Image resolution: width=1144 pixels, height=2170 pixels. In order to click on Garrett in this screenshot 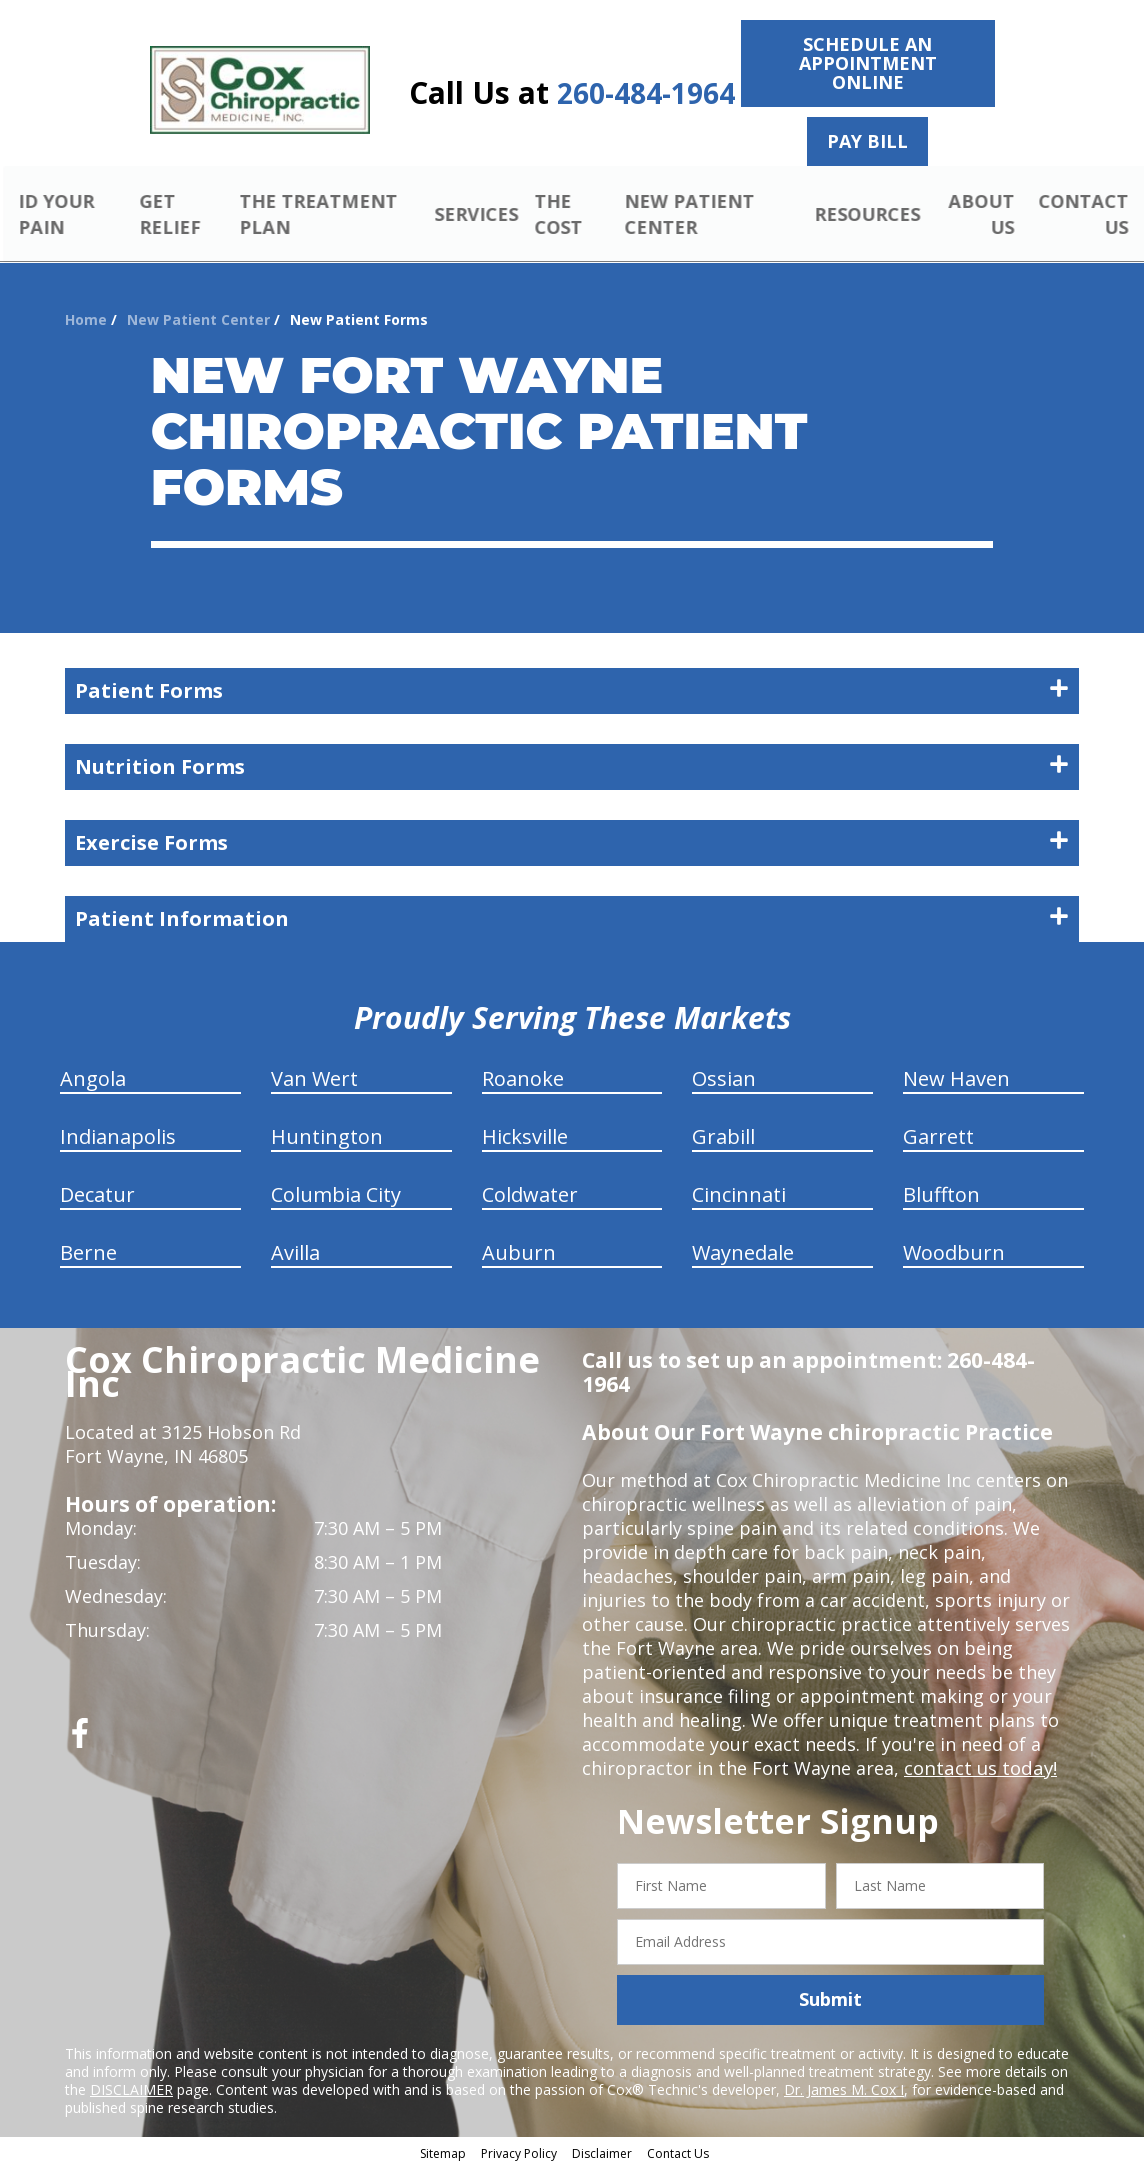, I will do `click(938, 1139)`.